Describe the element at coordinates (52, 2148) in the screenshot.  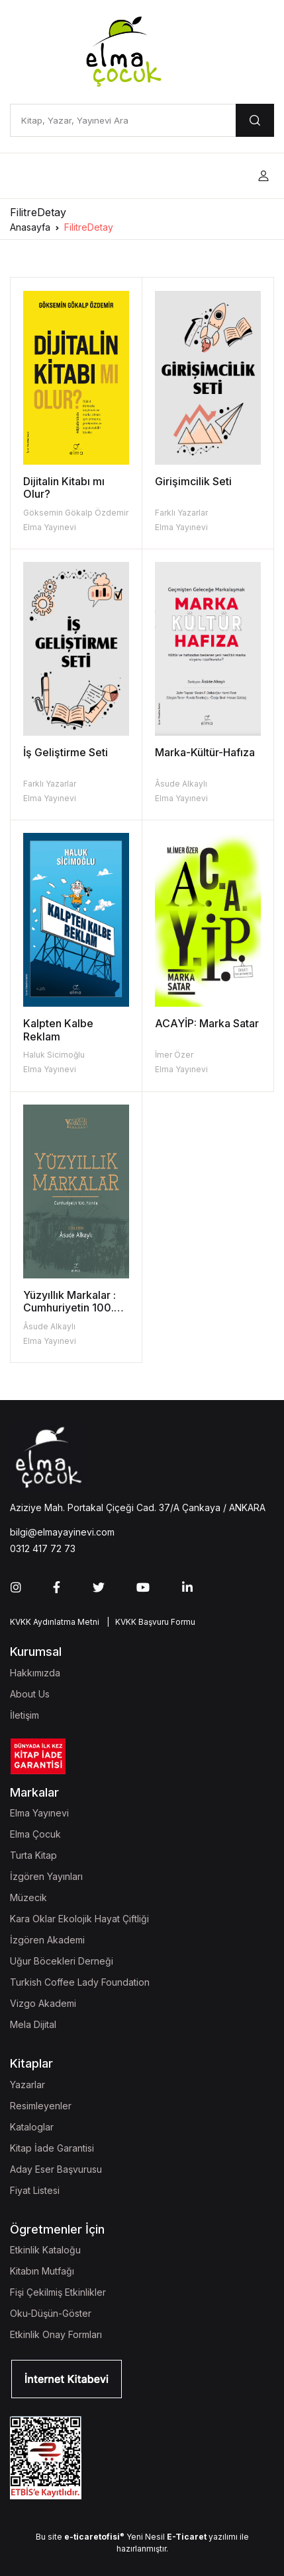
I see `Kitap İade Garantisi` at that location.